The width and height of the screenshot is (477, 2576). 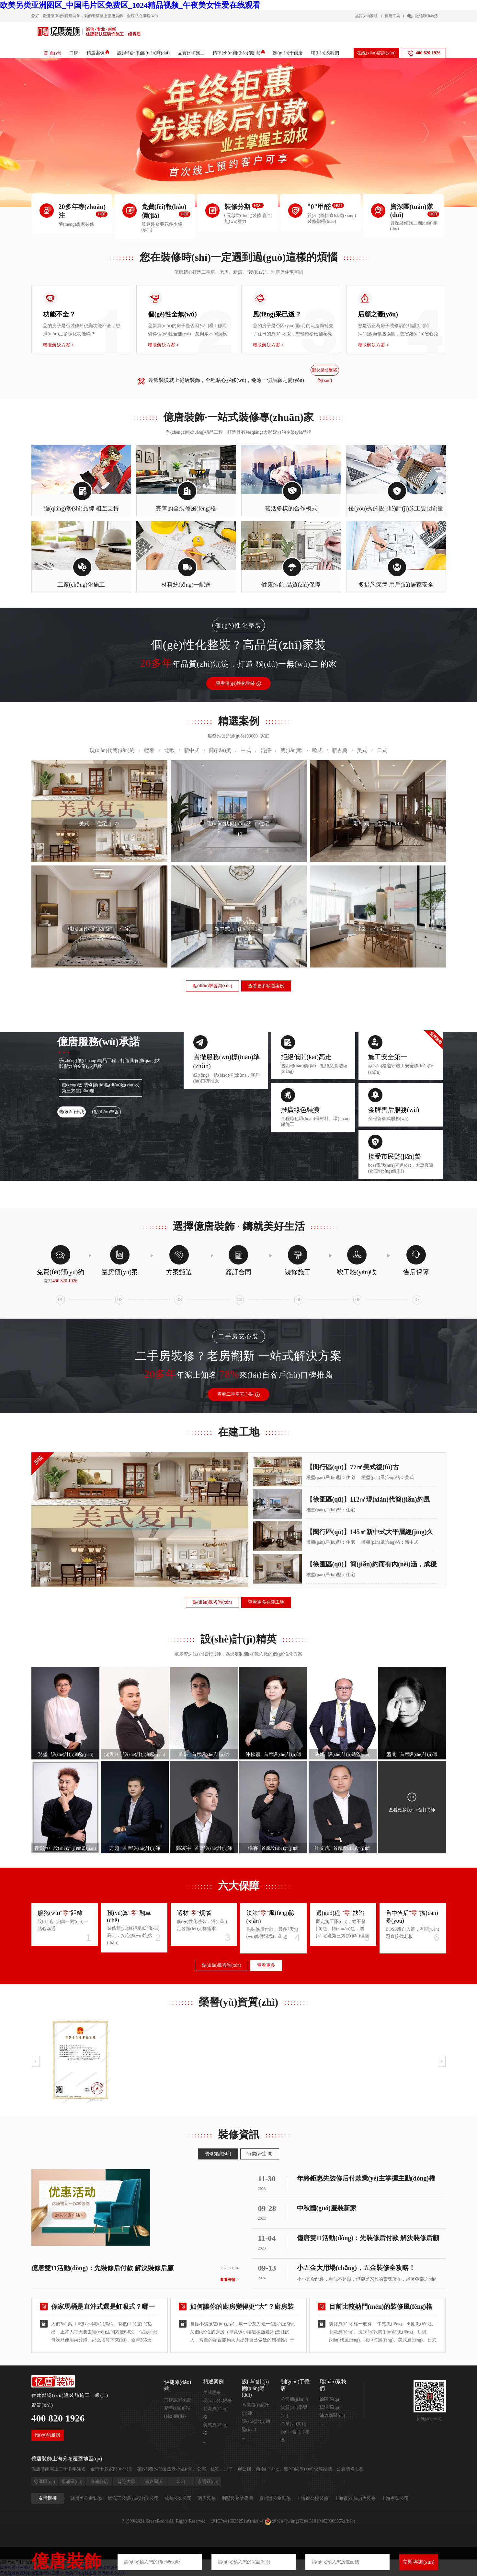 What do you see at coordinates (294, 2411) in the screenshot?
I see `資質(zhì)榮譽(yù)` at bounding box center [294, 2411].